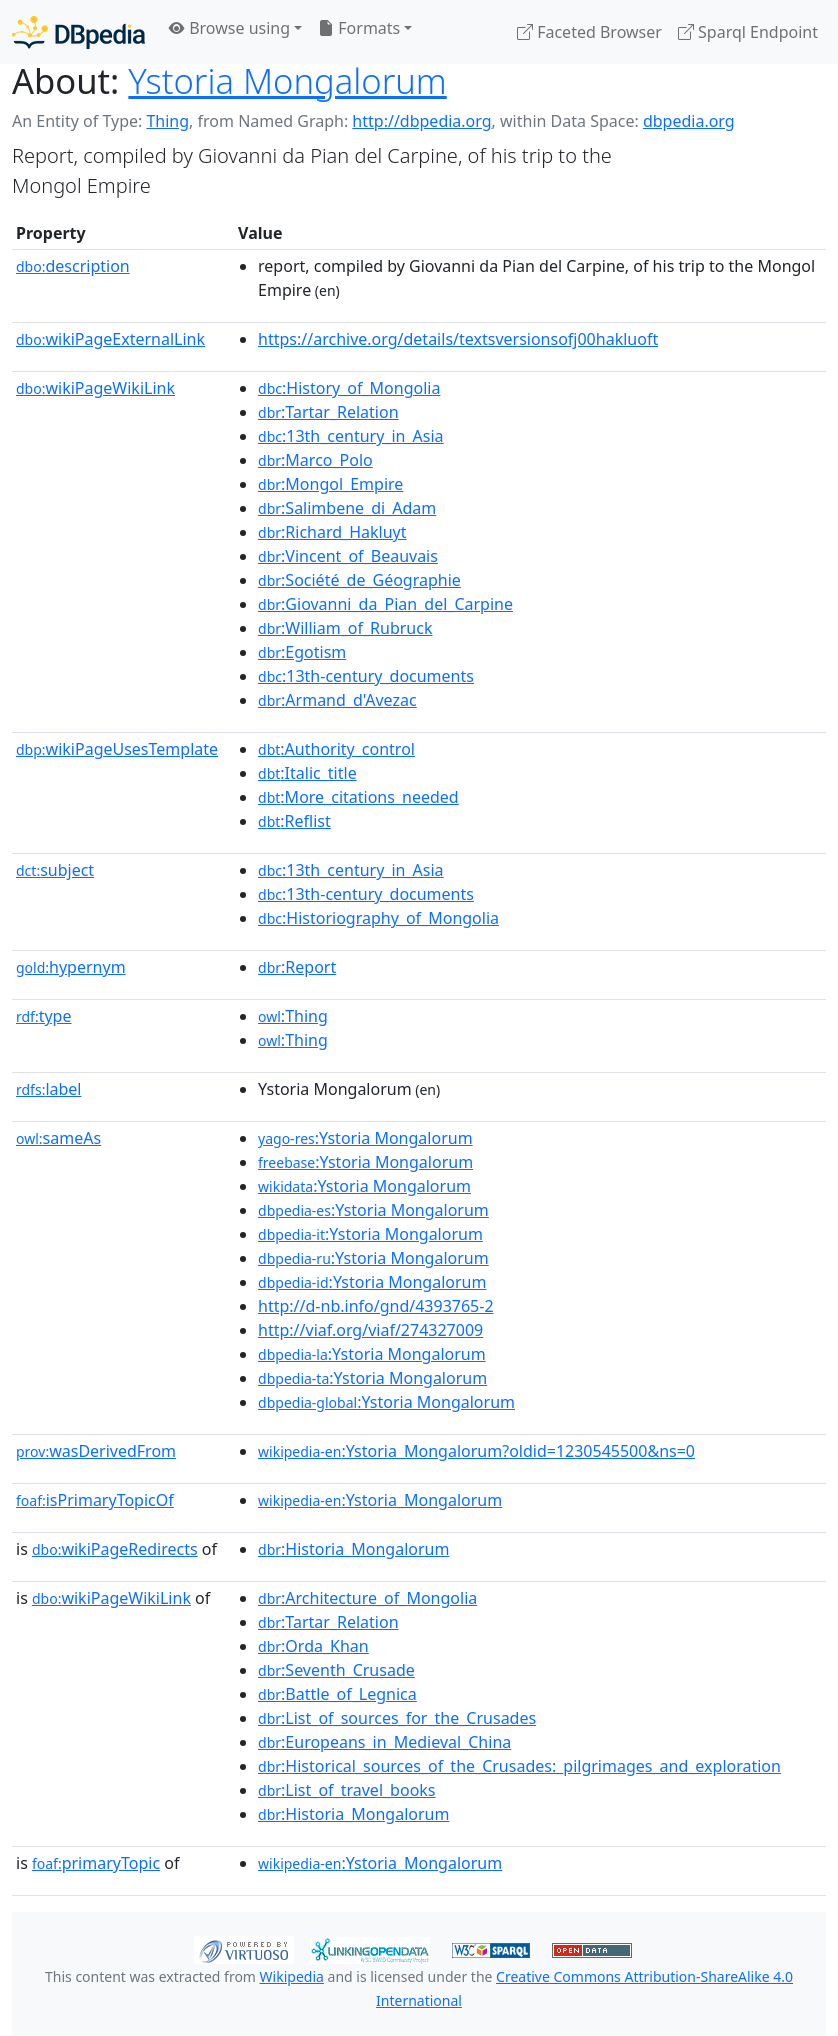  I want to click on type, so click(44, 1016).